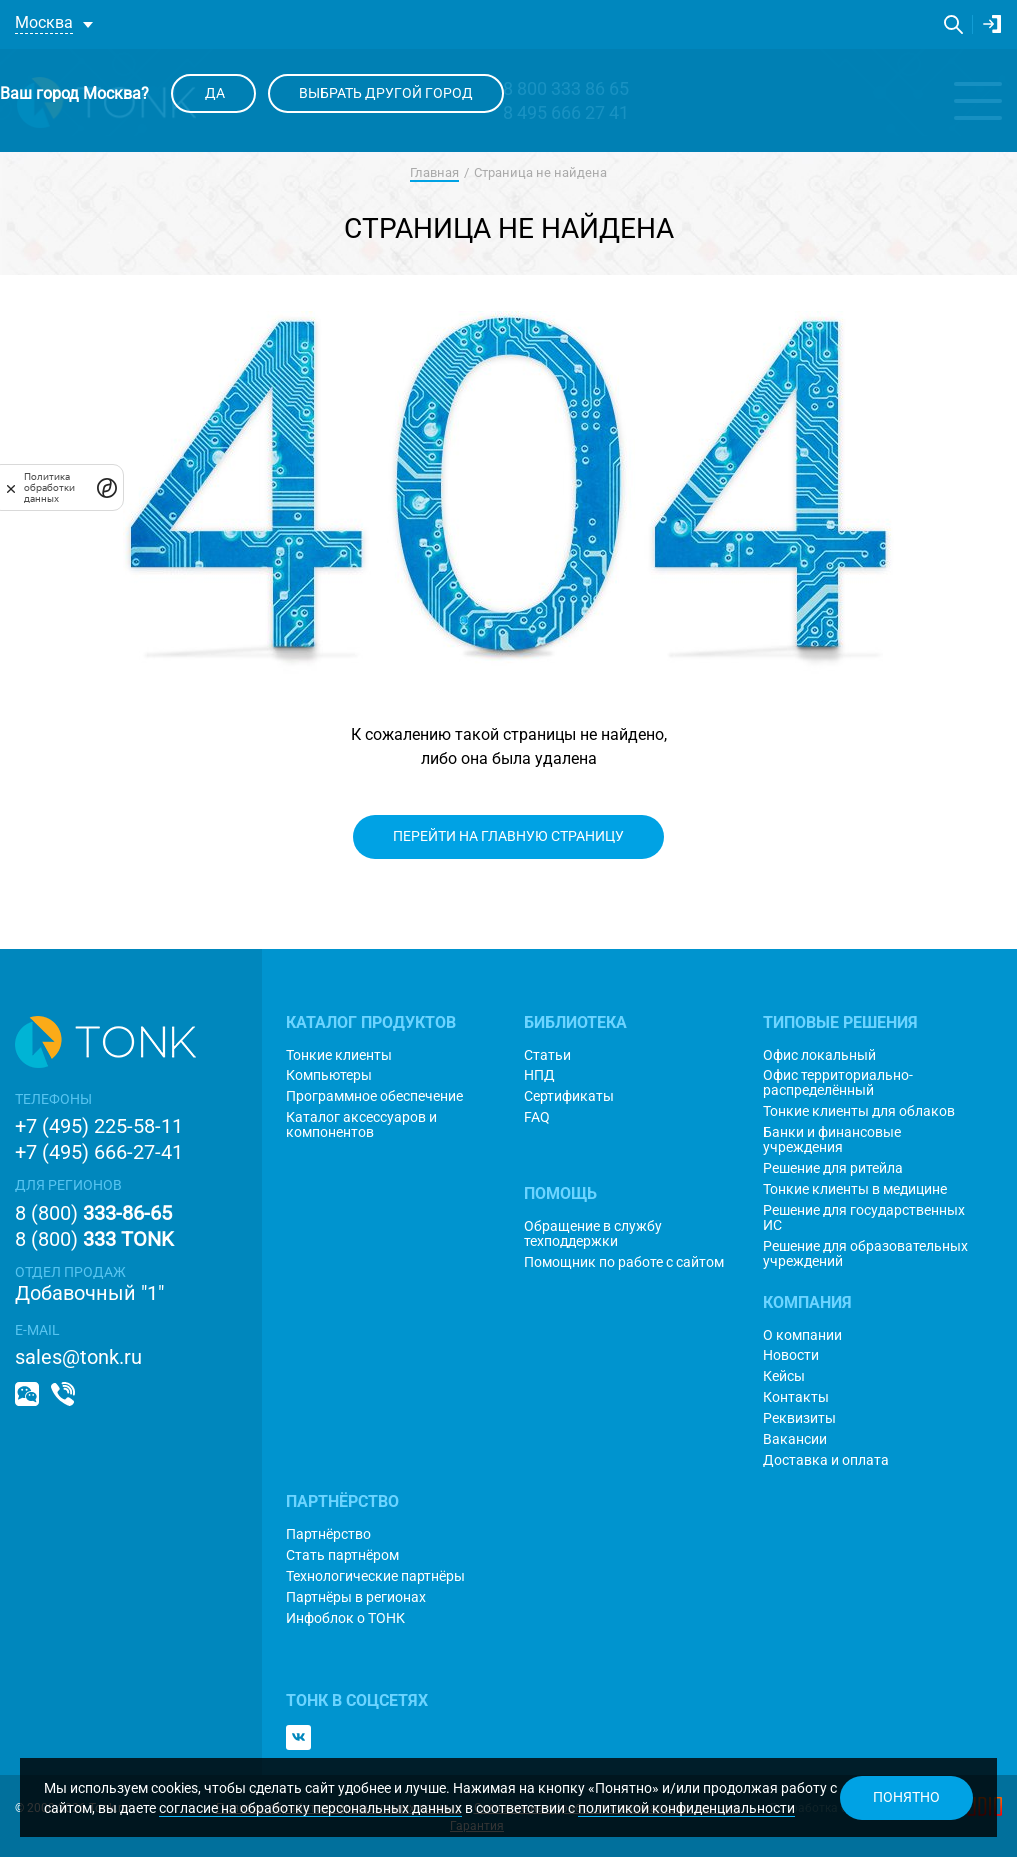 This screenshot has height=1857, width=1017. What do you see at coordinates (213, 93) in the screenshot?
I see `Да` at bounding box center [213, 93].